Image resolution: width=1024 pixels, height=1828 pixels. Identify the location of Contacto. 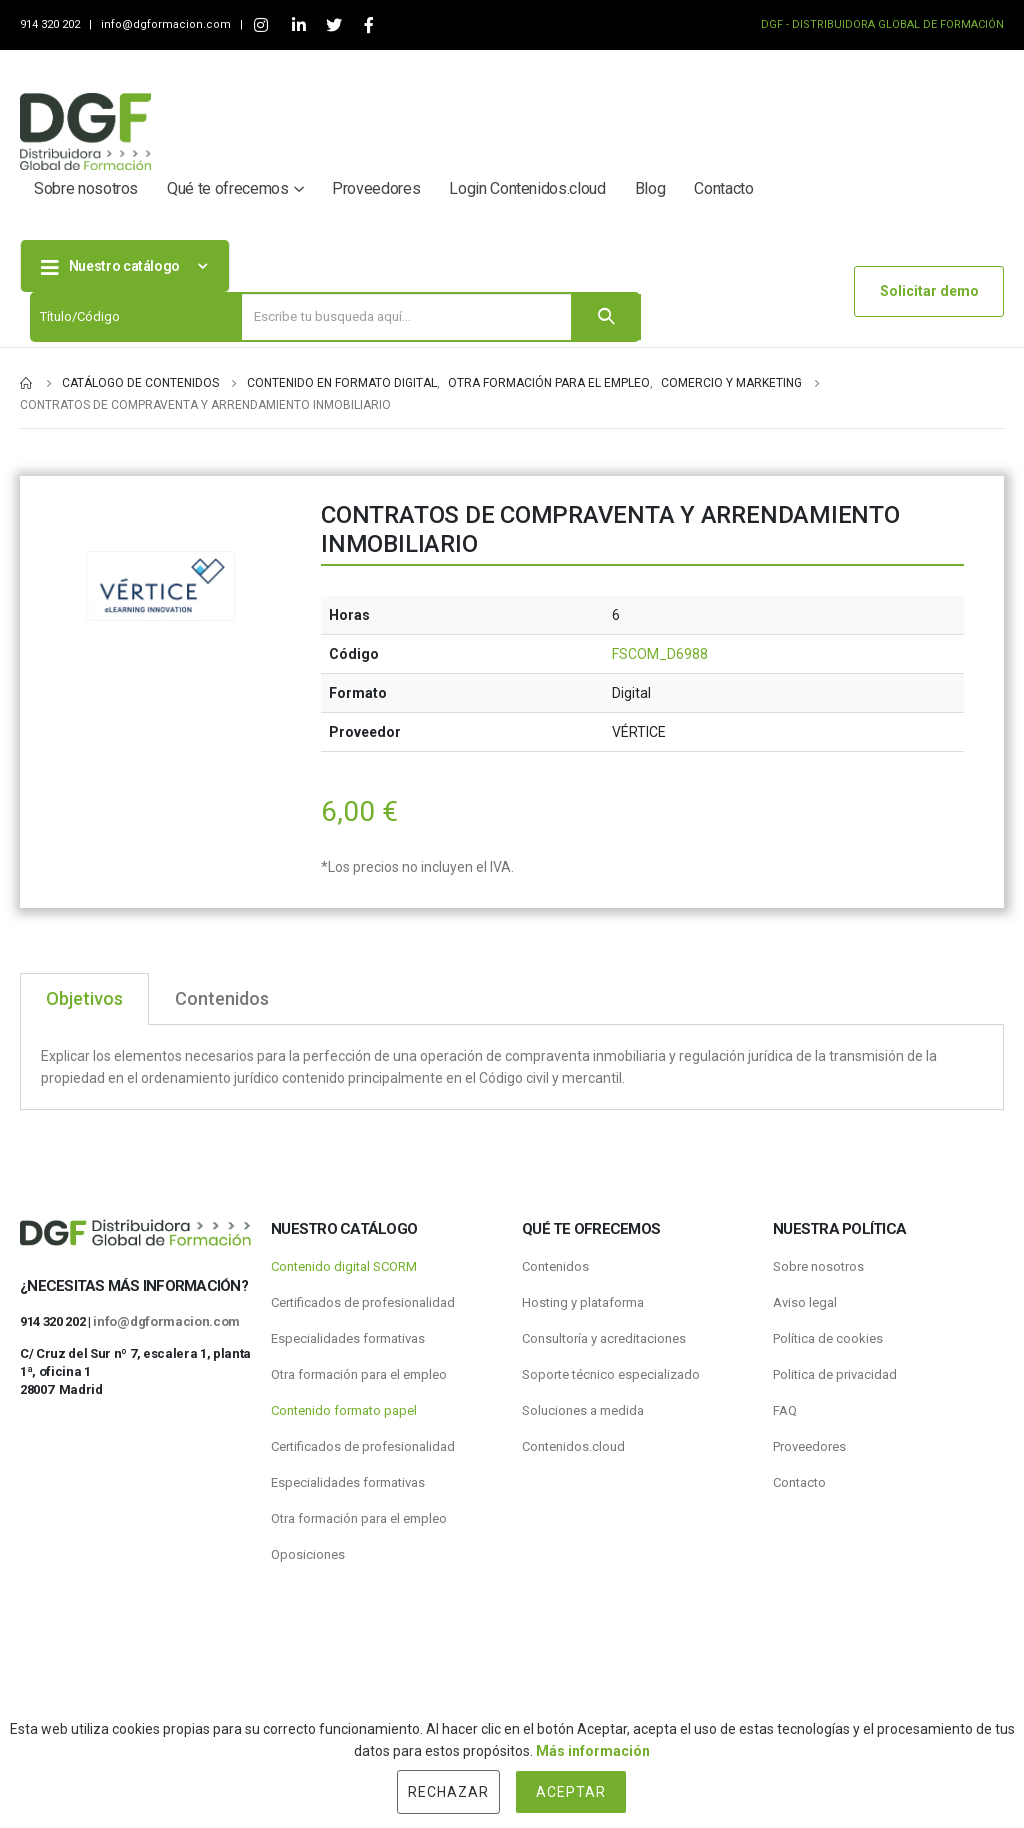
(723, 188).